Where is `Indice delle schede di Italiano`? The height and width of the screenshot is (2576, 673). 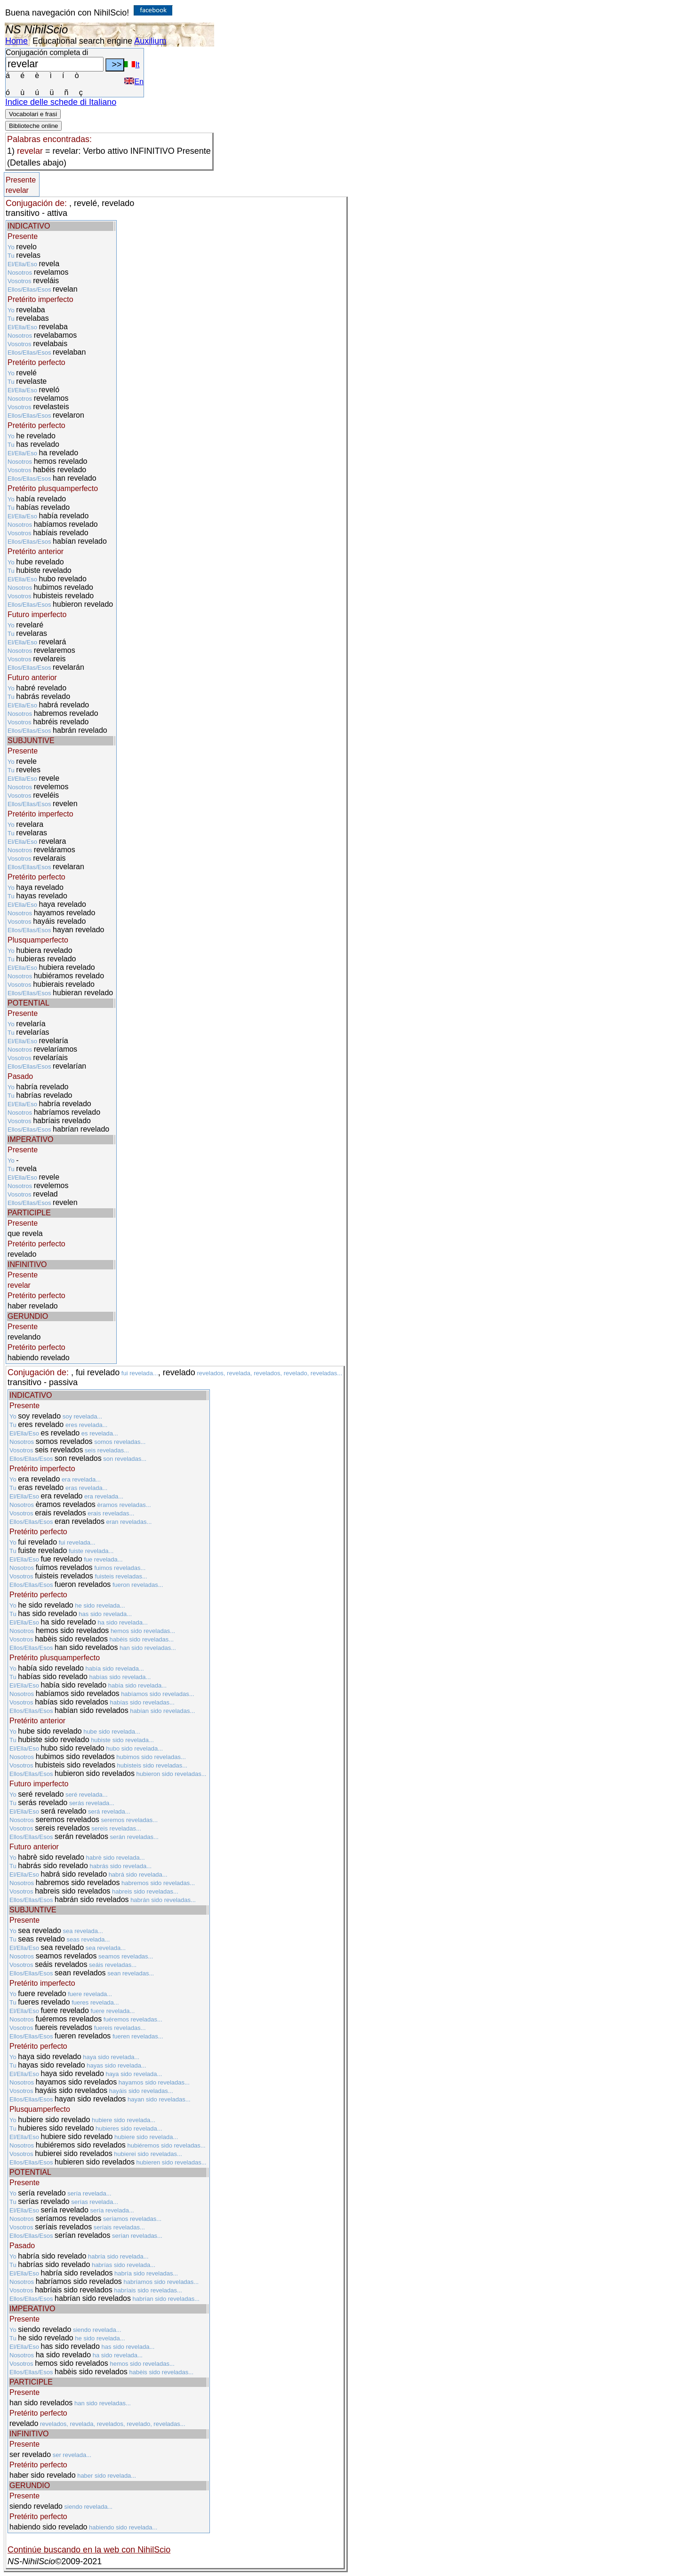
Indice delle schede di Italiano is located at coordinates (60, 102).